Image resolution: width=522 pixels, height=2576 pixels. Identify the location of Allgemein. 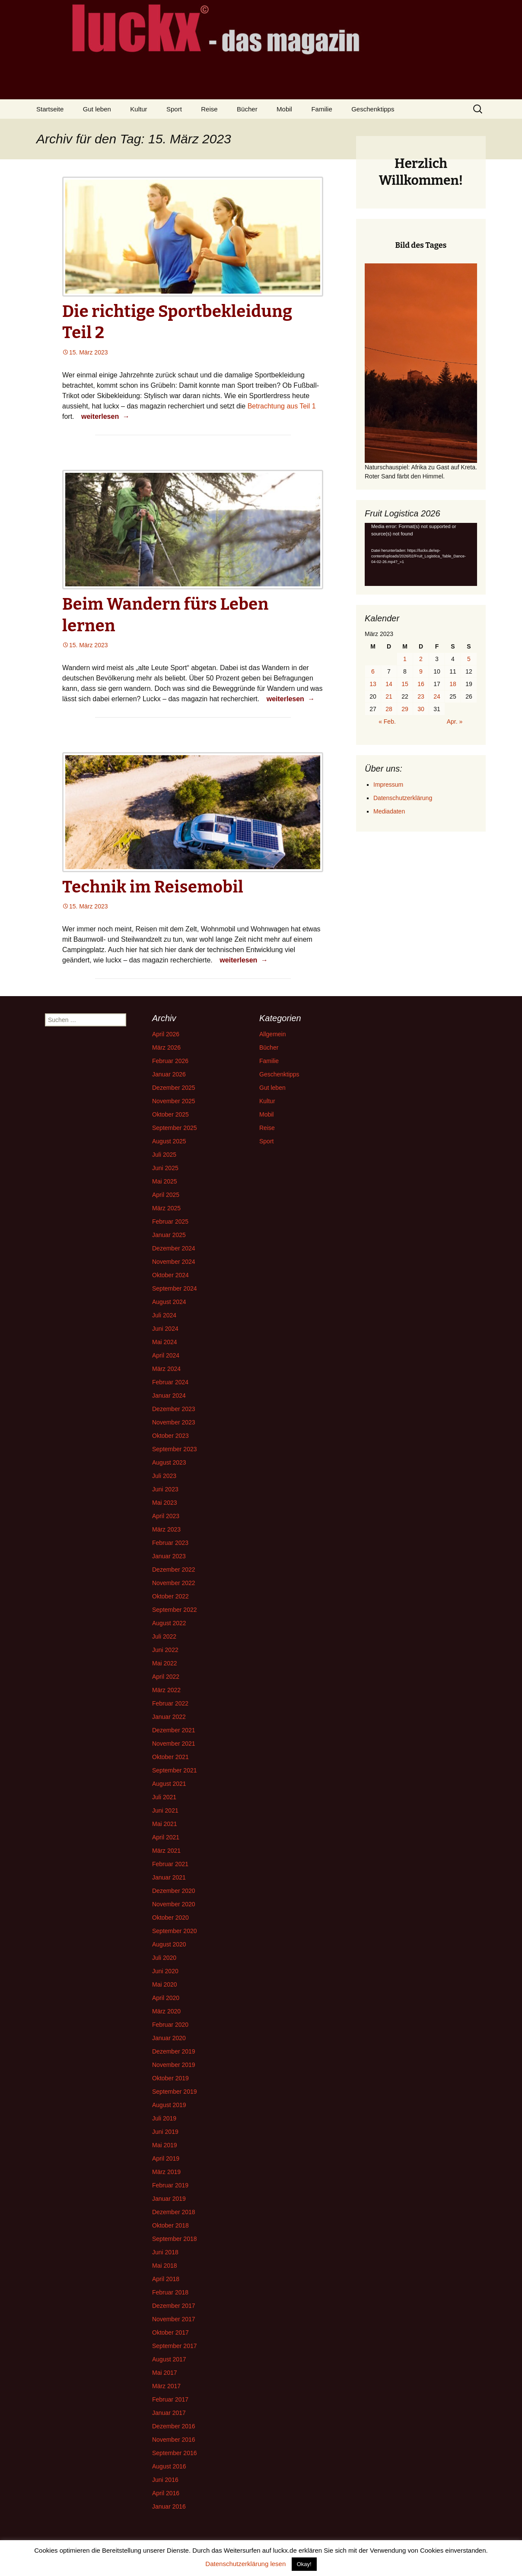
(272, 1034).